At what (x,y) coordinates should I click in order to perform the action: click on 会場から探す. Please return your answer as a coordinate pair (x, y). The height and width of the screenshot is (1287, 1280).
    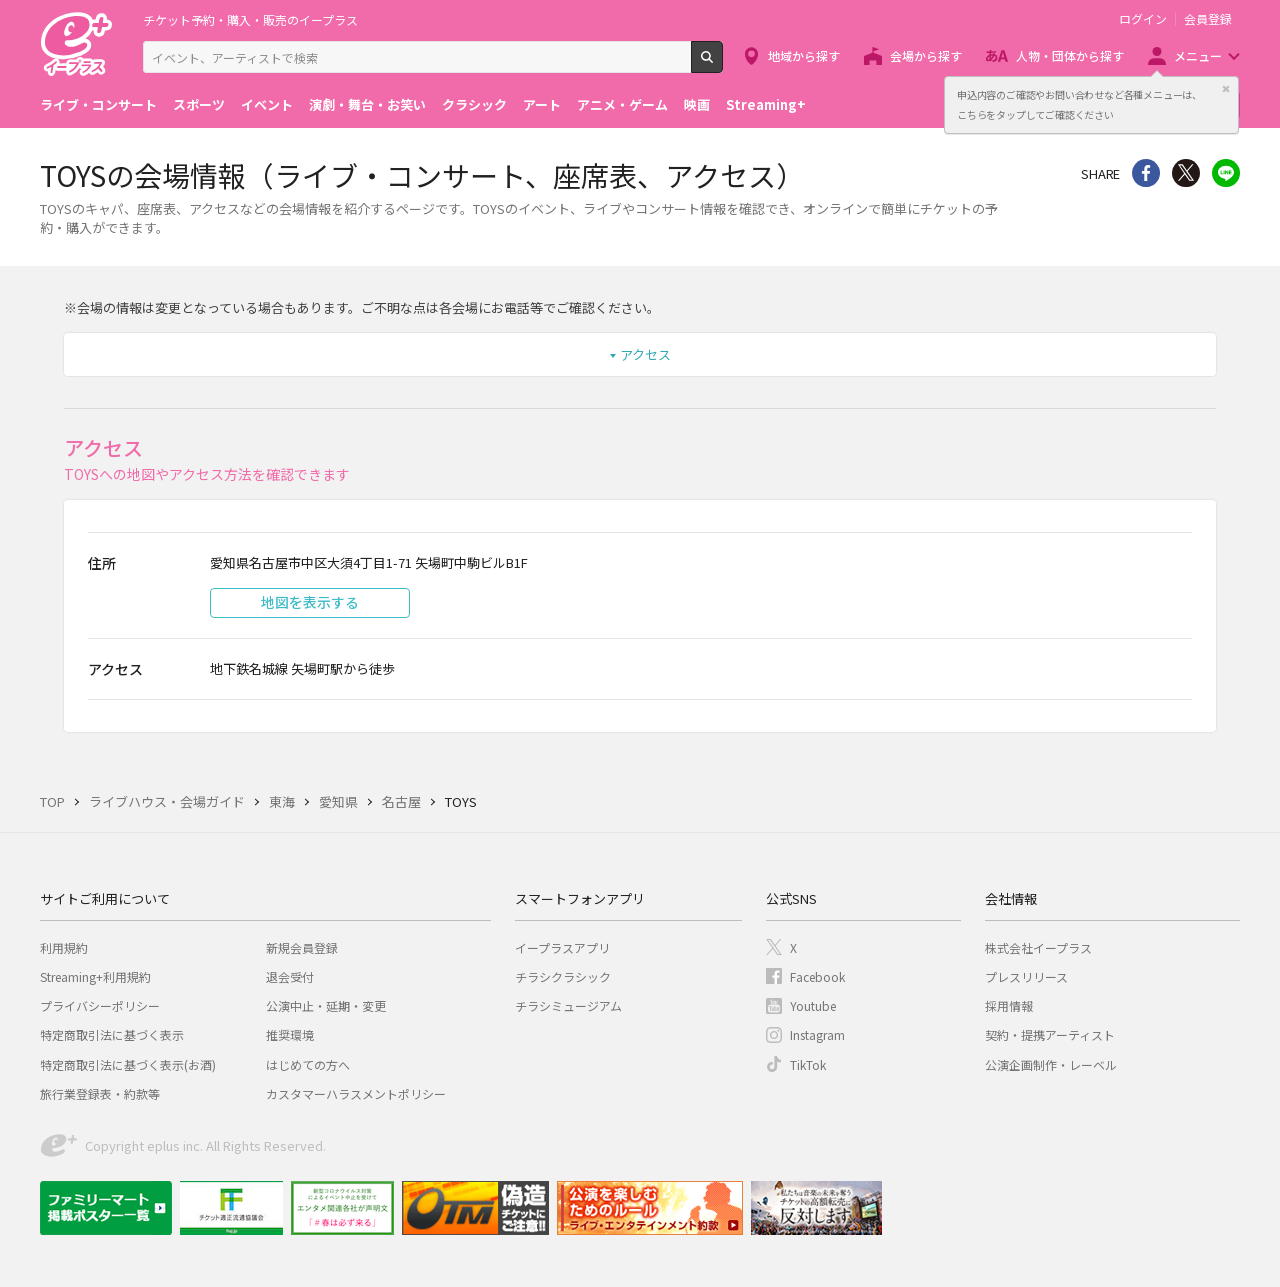
    Looking at the image, I should click on (926, 55).